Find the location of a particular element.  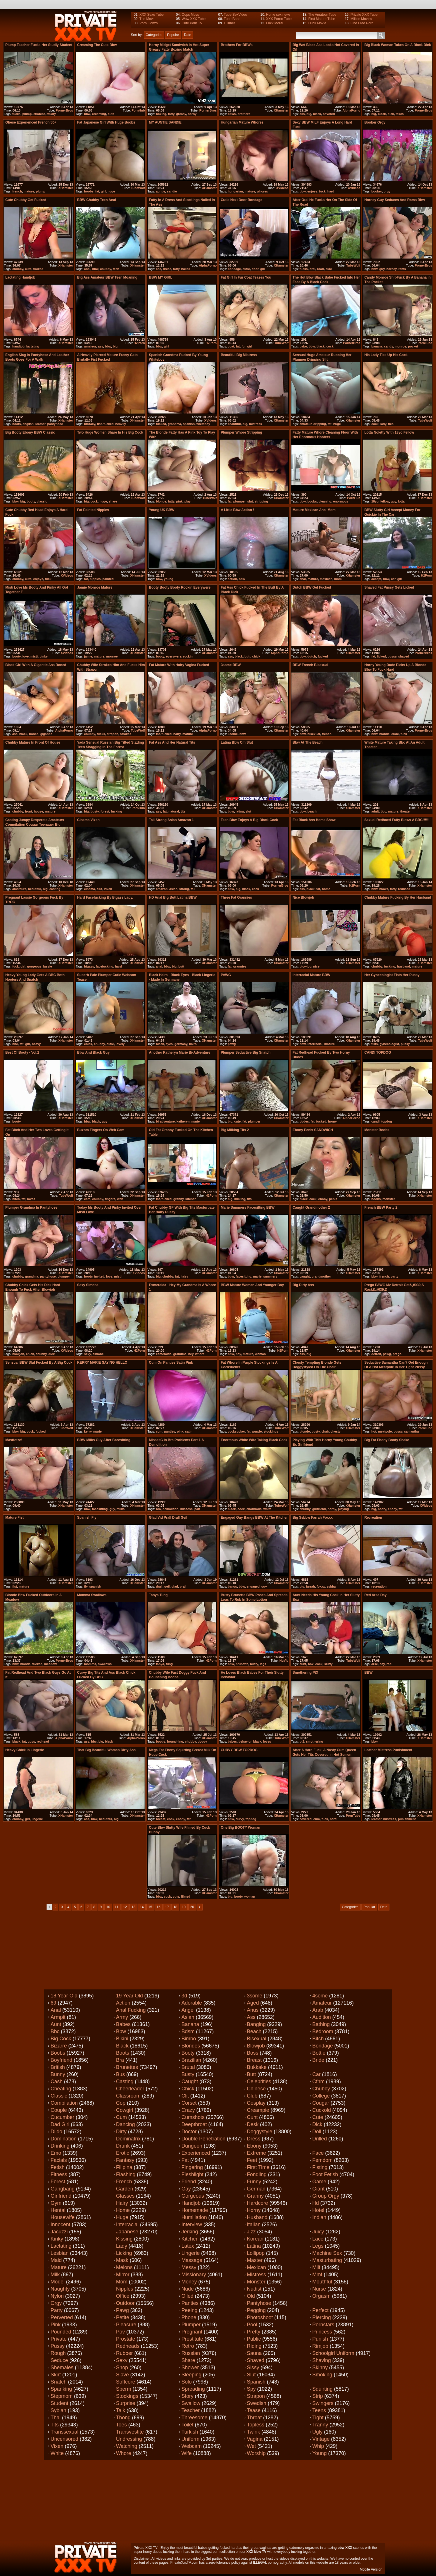

mistress is located at coordinates (255, 424).